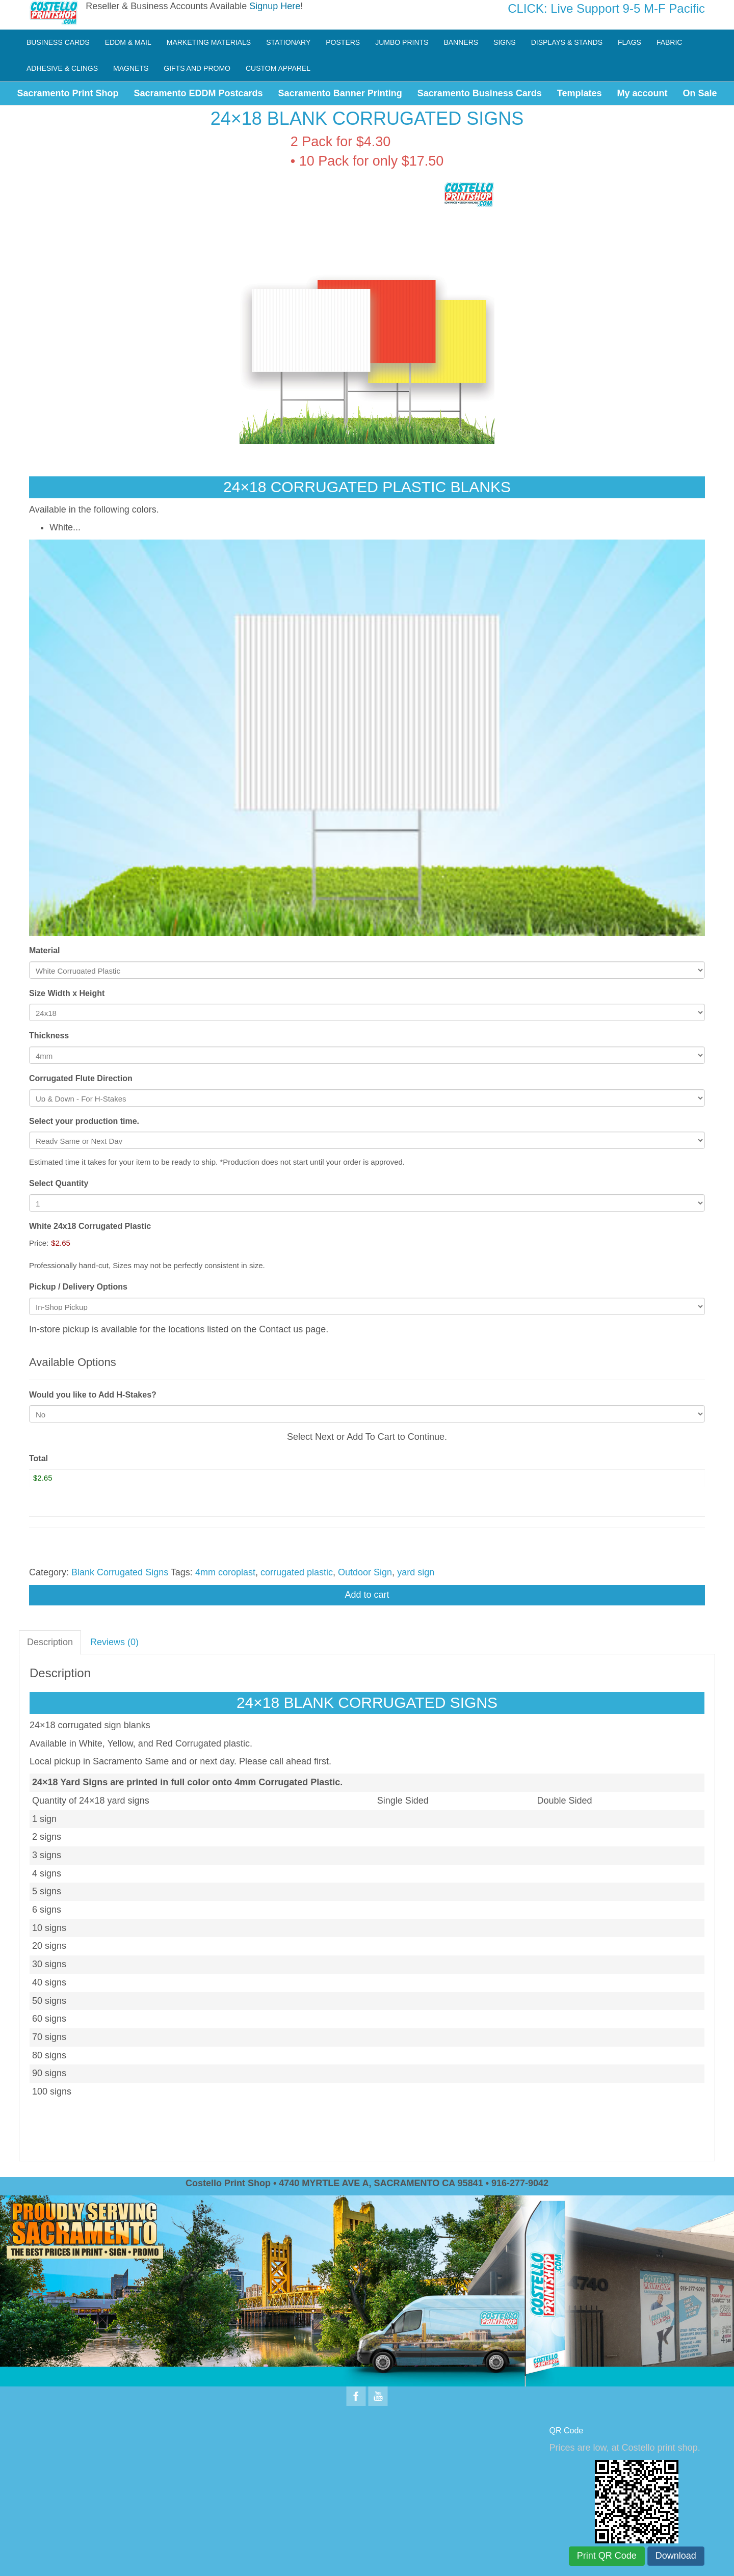 This screenshot has width=734, height=2576. I want to click on Material, so click(44, 950).